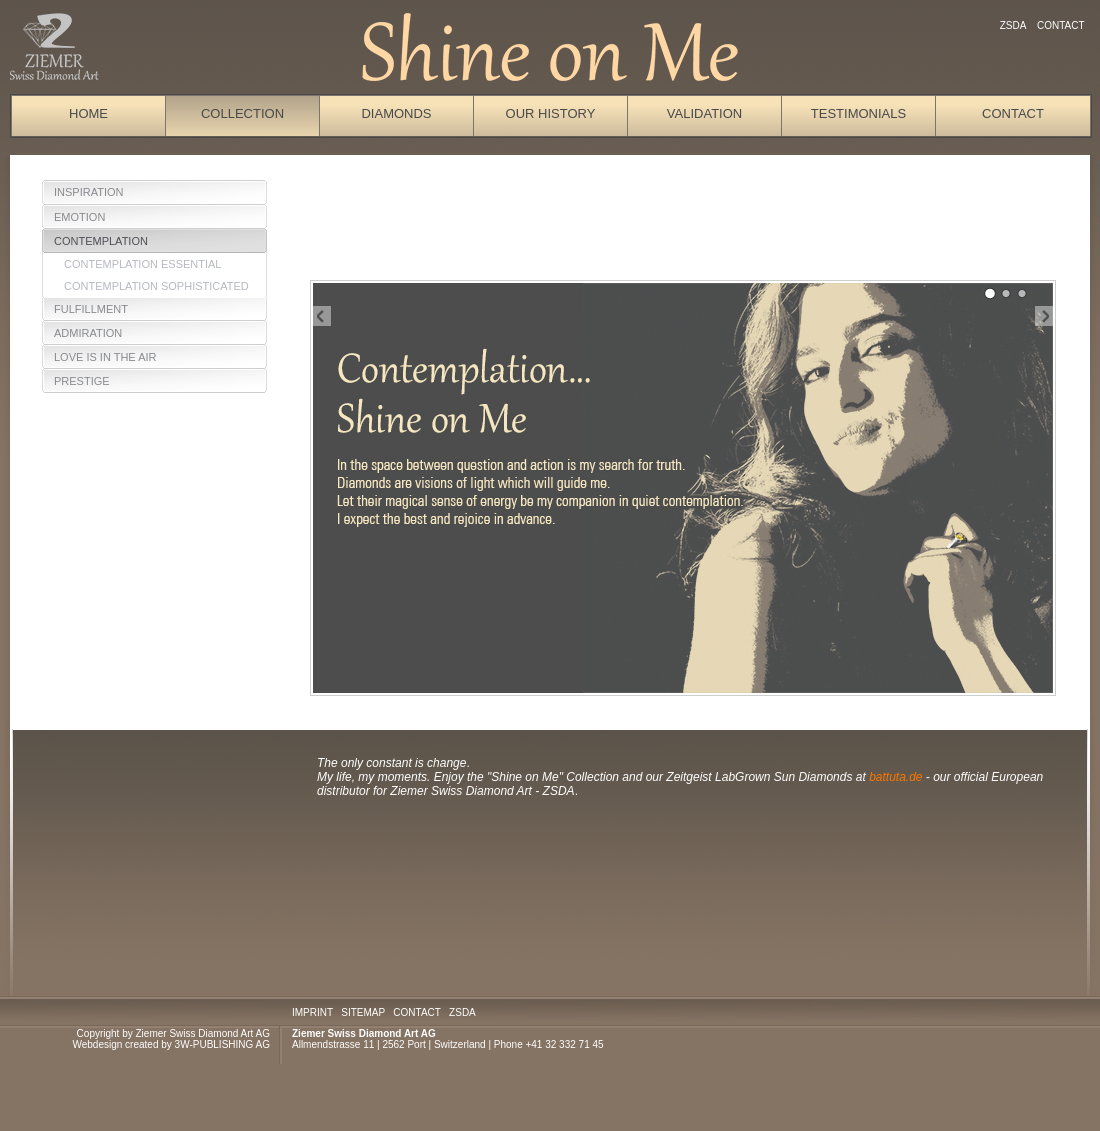 Image resolution: width=1100 pixels, height=1131 pixels. Describe the element at coordinates (242, 113) in the screenshot. I see `Collection` at that location.